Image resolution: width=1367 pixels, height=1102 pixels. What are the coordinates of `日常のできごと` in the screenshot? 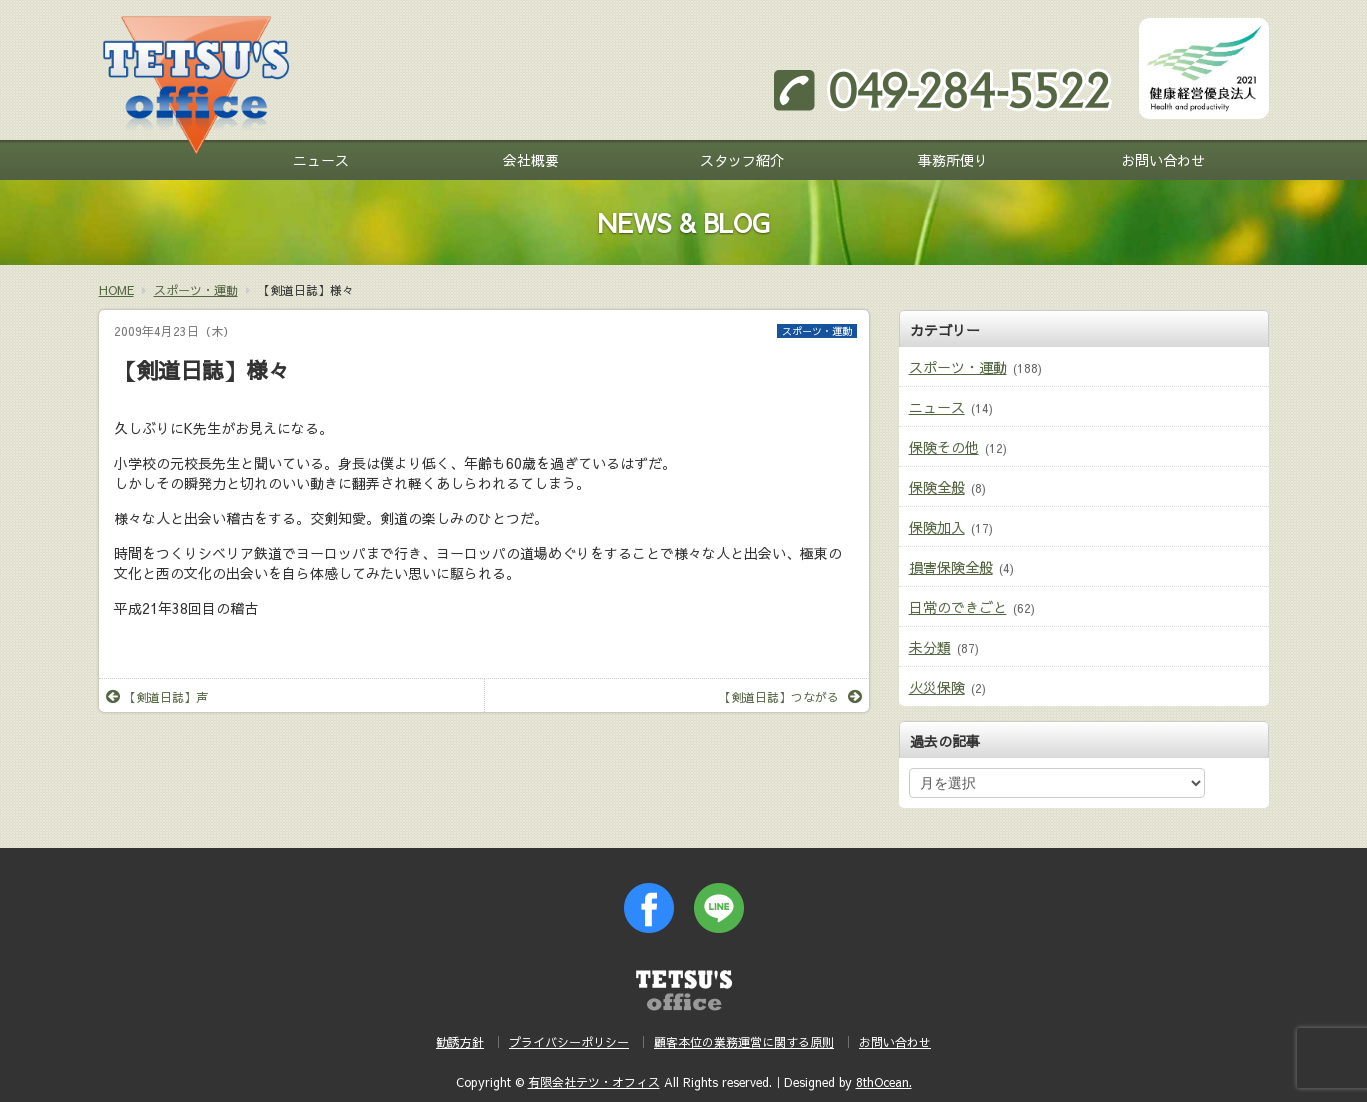 It's located at (958, 607).